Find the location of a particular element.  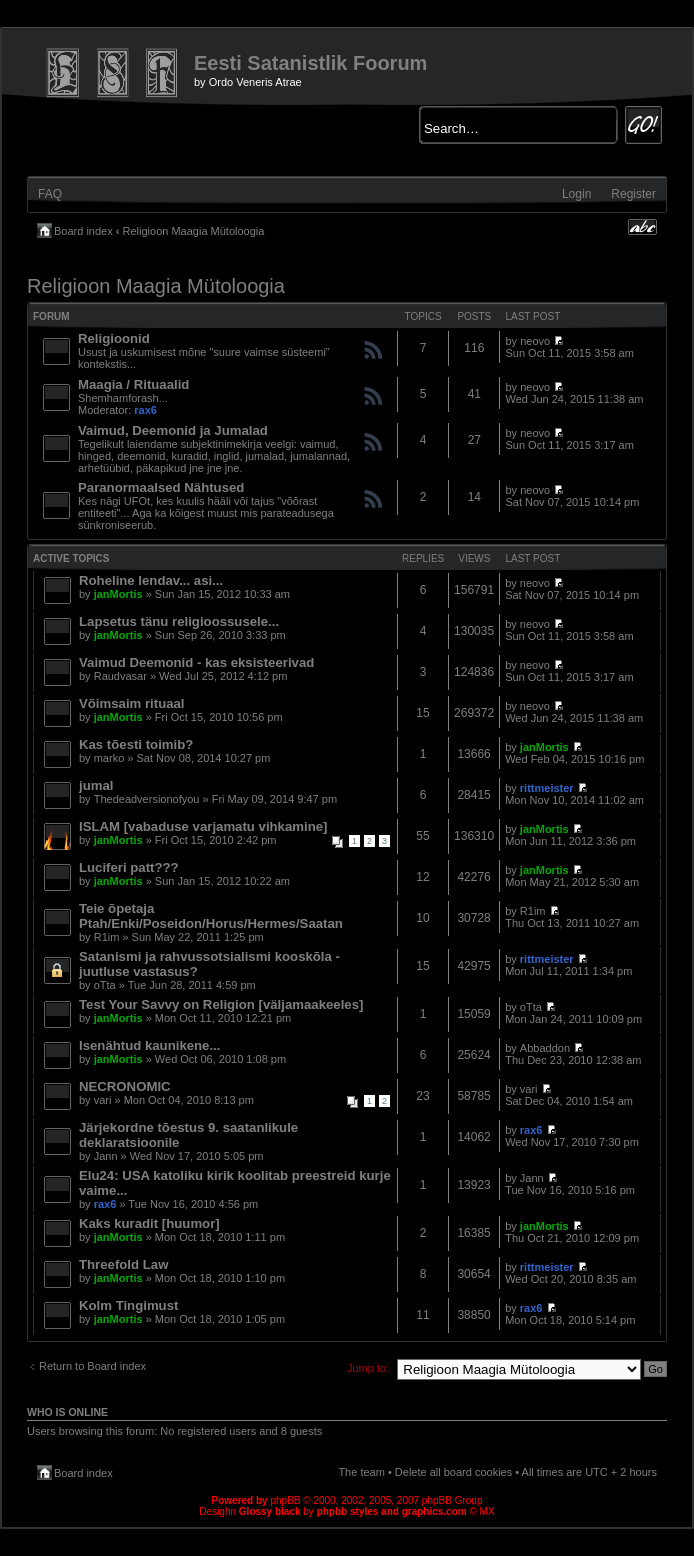

Luciferi patt??? is located at coordinates (129, 867).